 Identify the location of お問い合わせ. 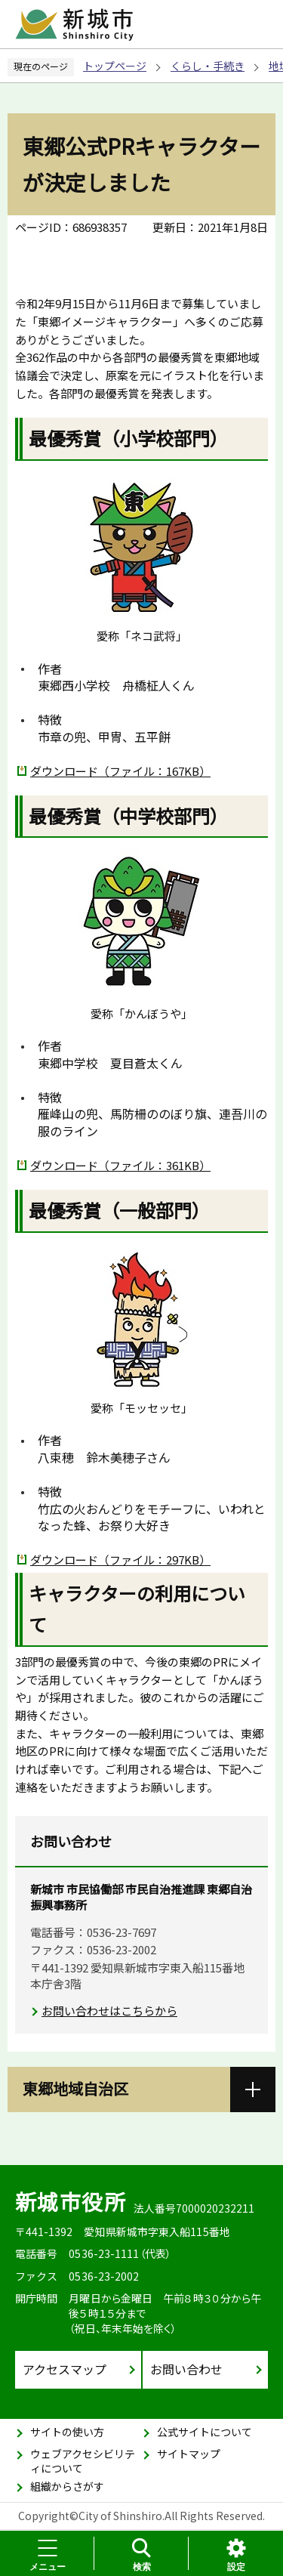
(186, 2369).